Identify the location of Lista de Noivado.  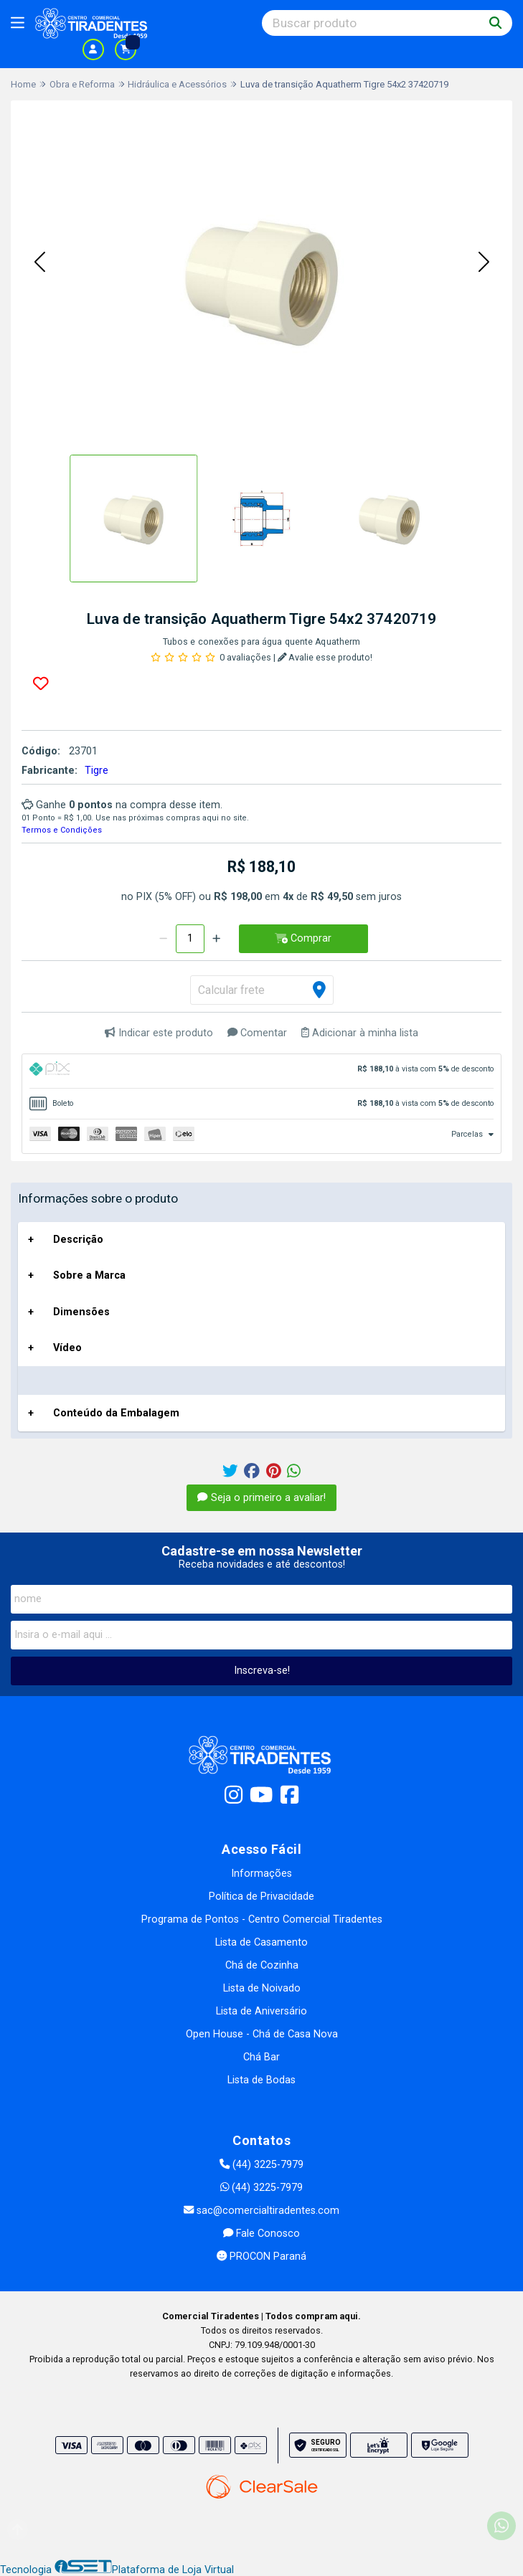
(262, 1988).